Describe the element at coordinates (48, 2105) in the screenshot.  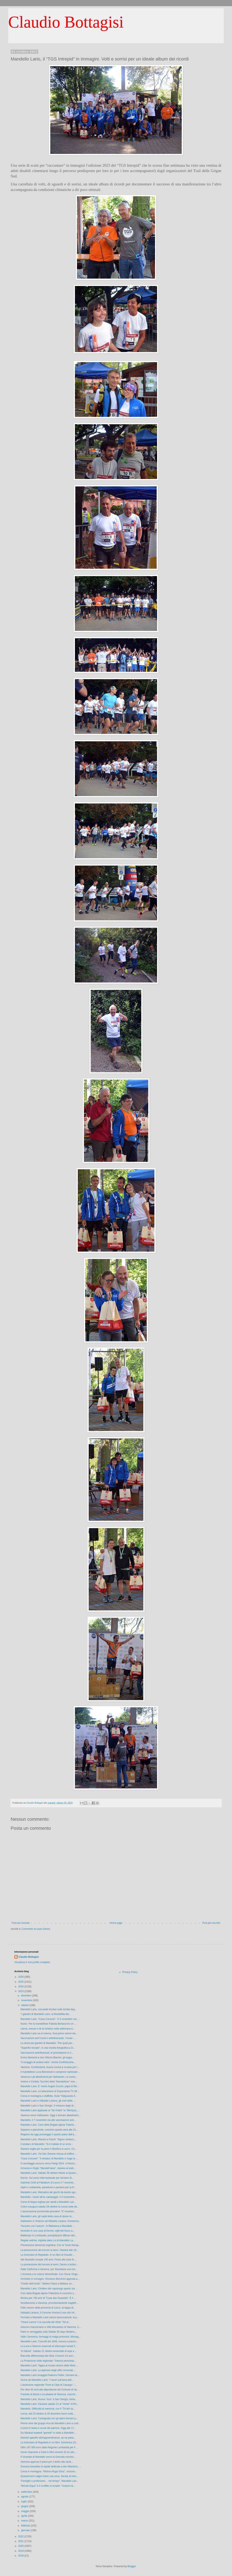
I see `Mandello Lario e San Giorgio. Il restauro degli af...` at that location.